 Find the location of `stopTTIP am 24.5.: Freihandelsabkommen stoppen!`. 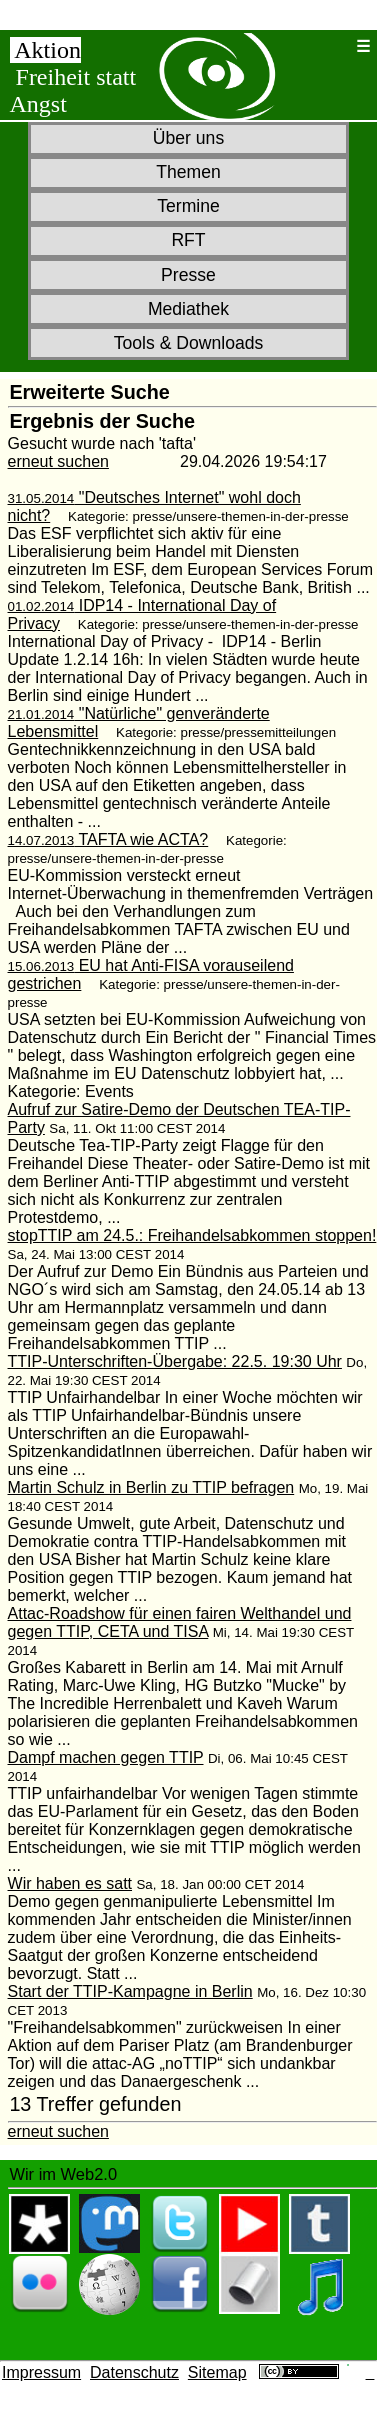

stopTTIP am 24.5.: Freihandelsabkommen stoppen! is located at coordinates (192, 1235).